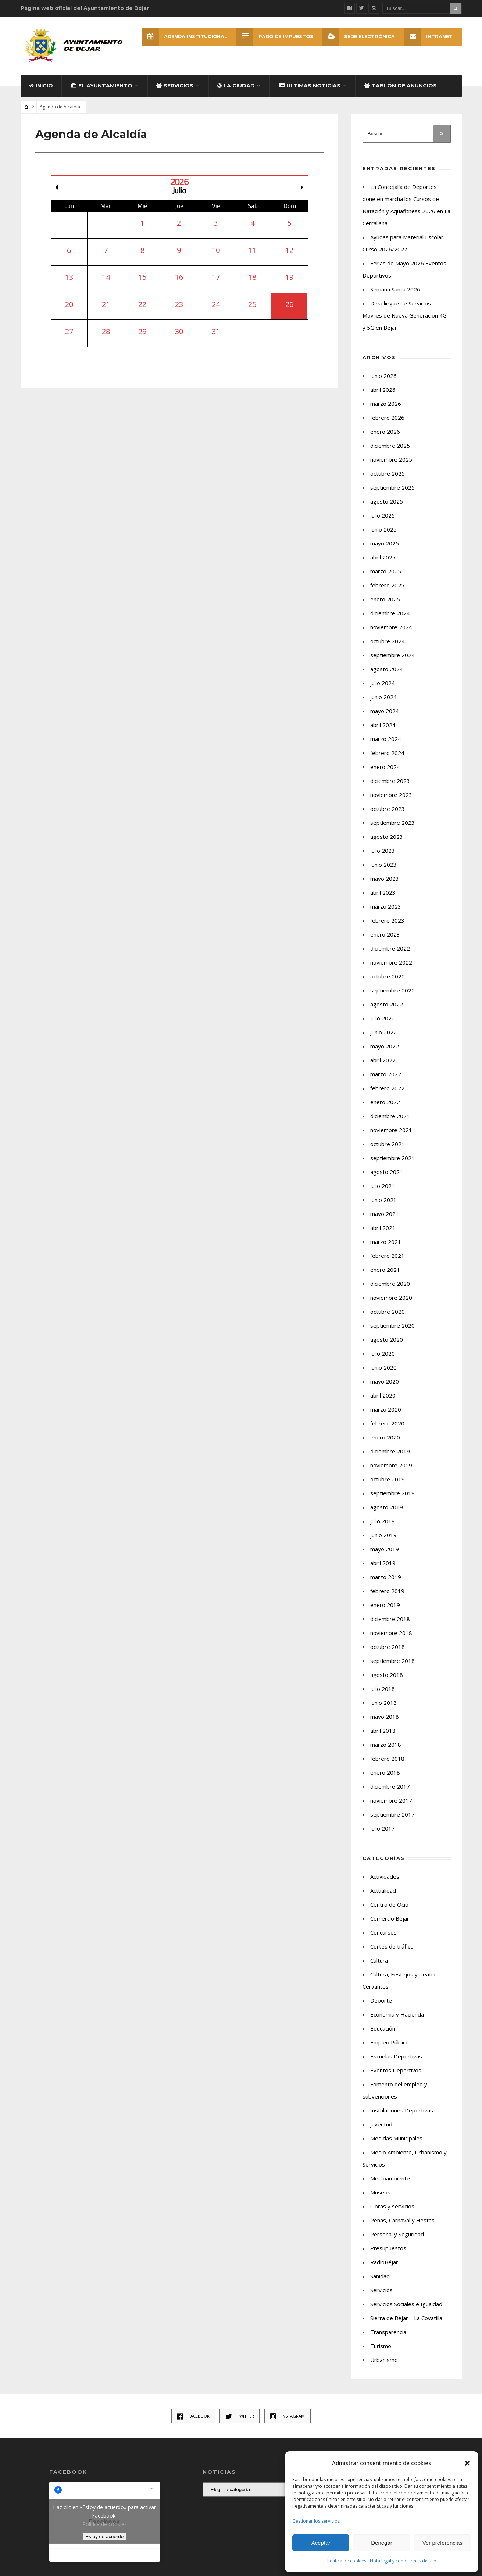 Image resolution: width=482 pixels, height=2576 pixels. I want to click on abril 2021, so click(383, 1235).